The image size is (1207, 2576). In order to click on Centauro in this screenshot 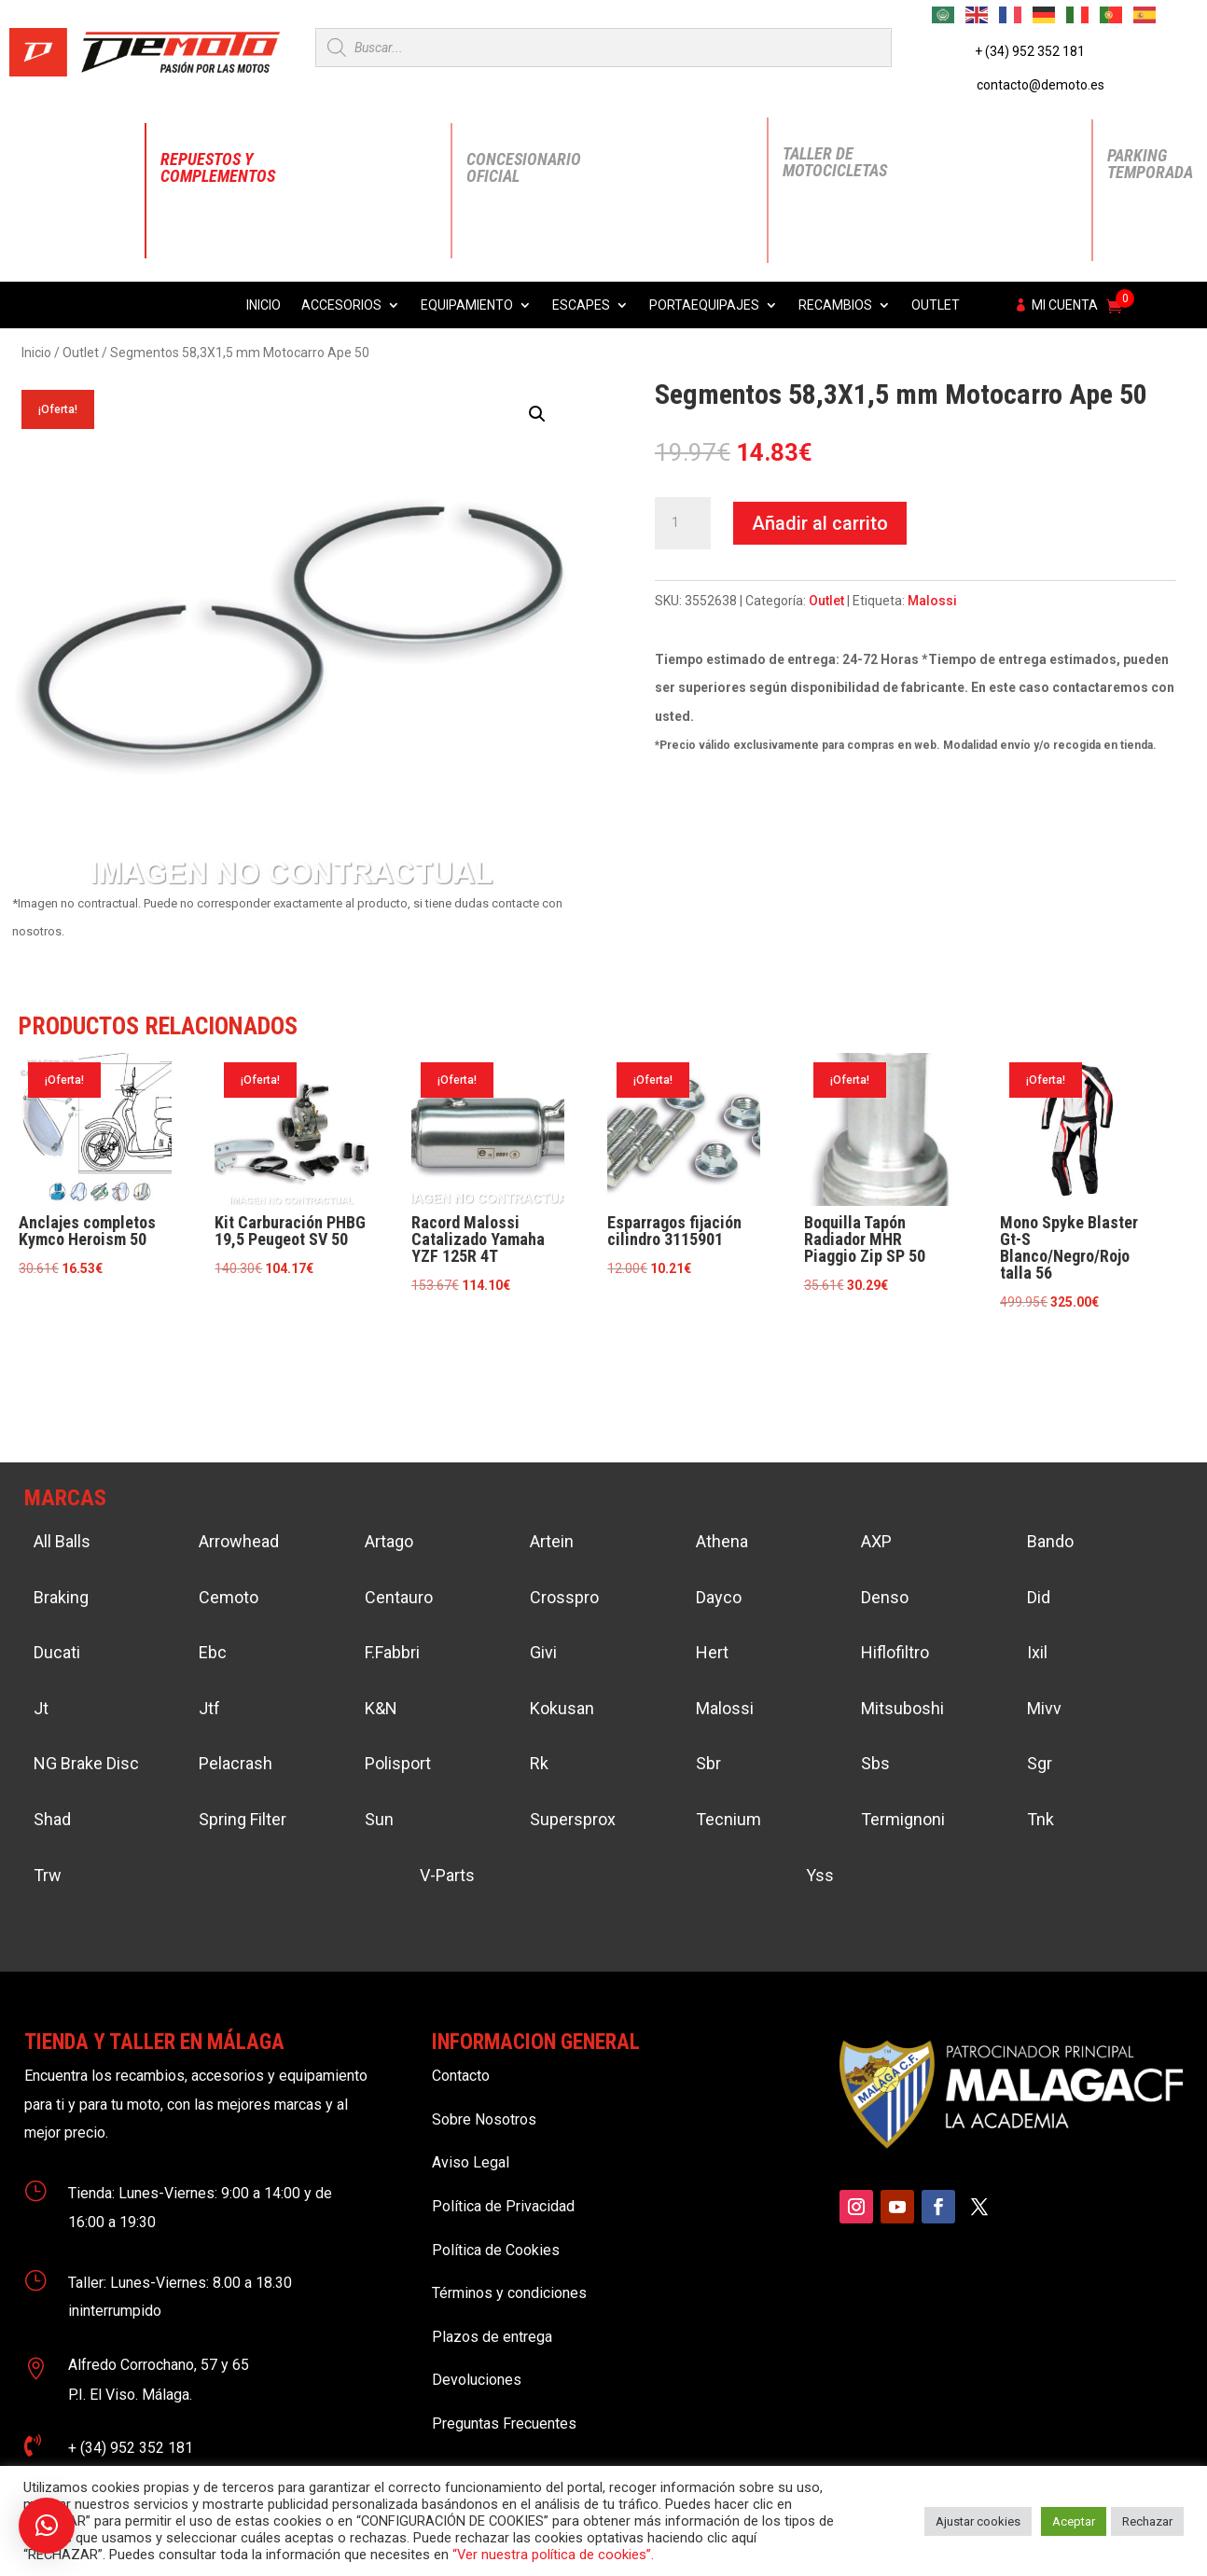, I will do `click(399, 1597)`.